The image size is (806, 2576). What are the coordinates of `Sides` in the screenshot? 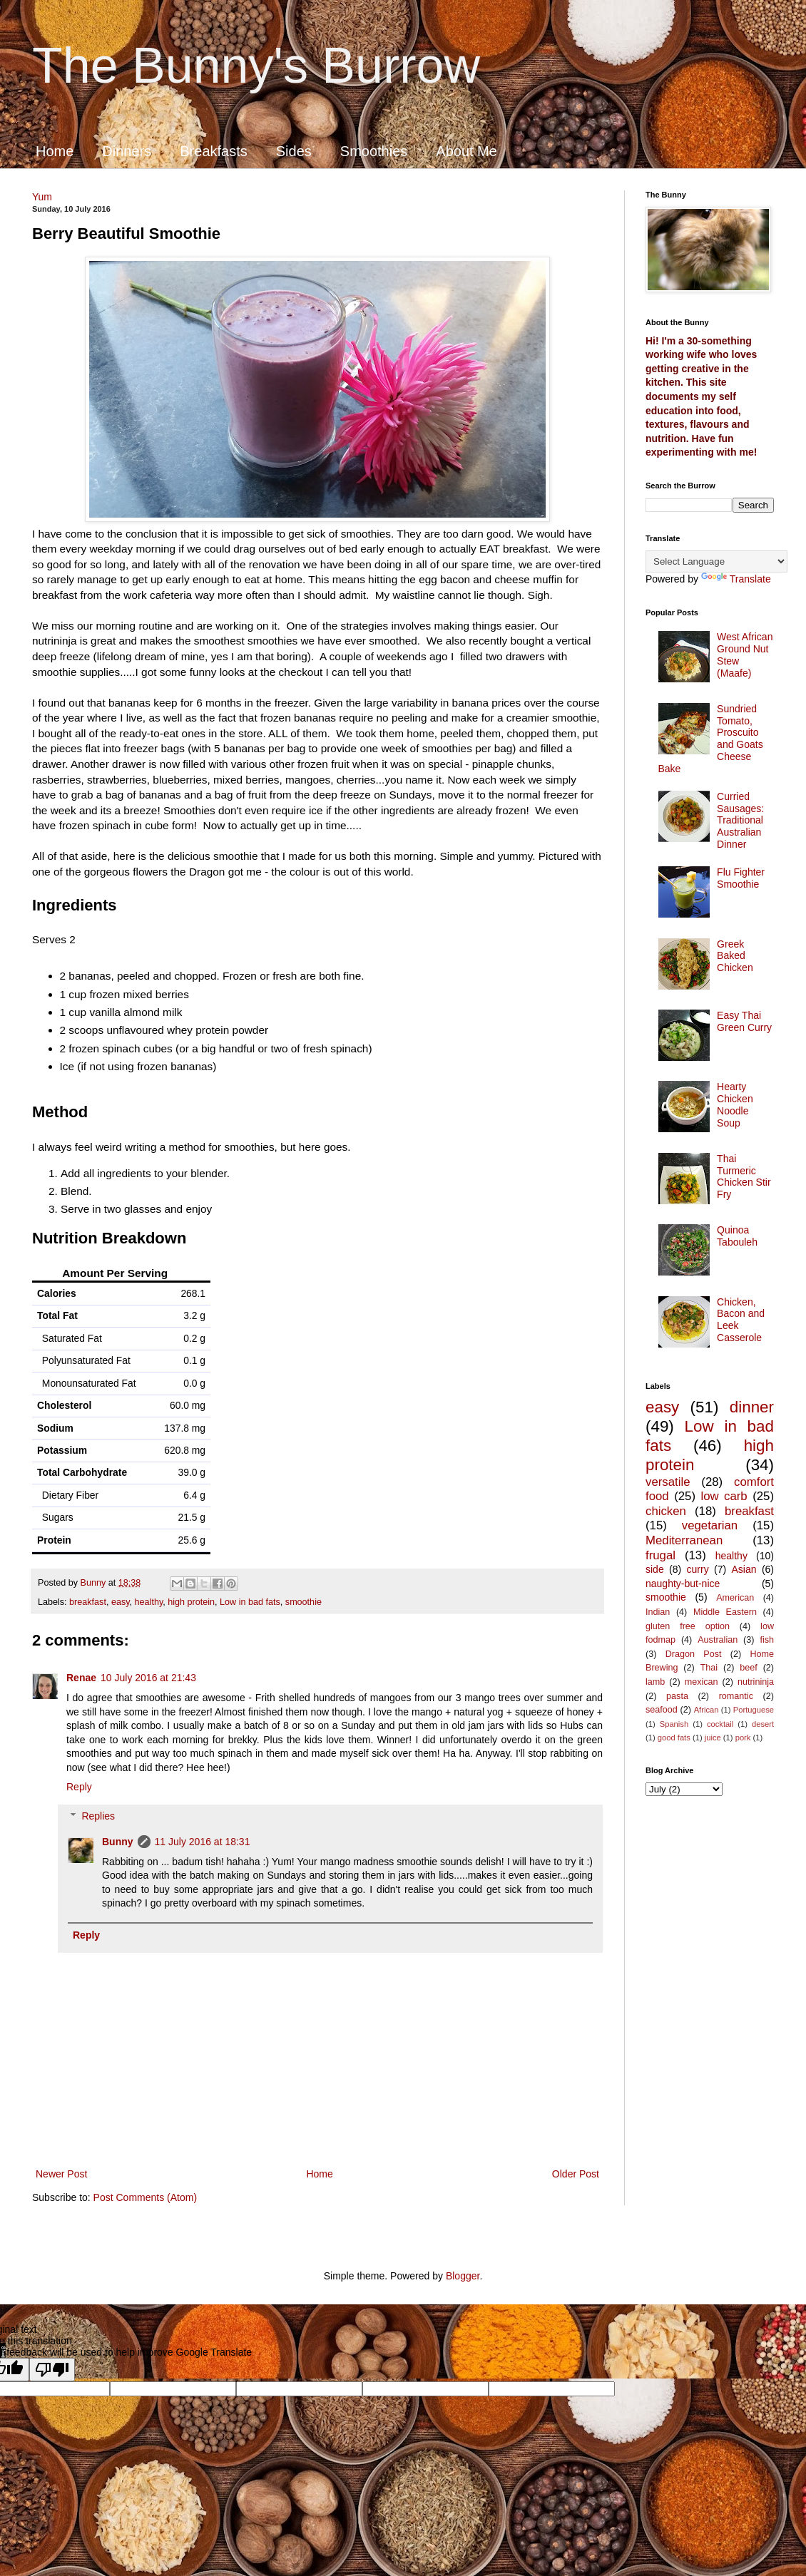 It's located at (294, 151).